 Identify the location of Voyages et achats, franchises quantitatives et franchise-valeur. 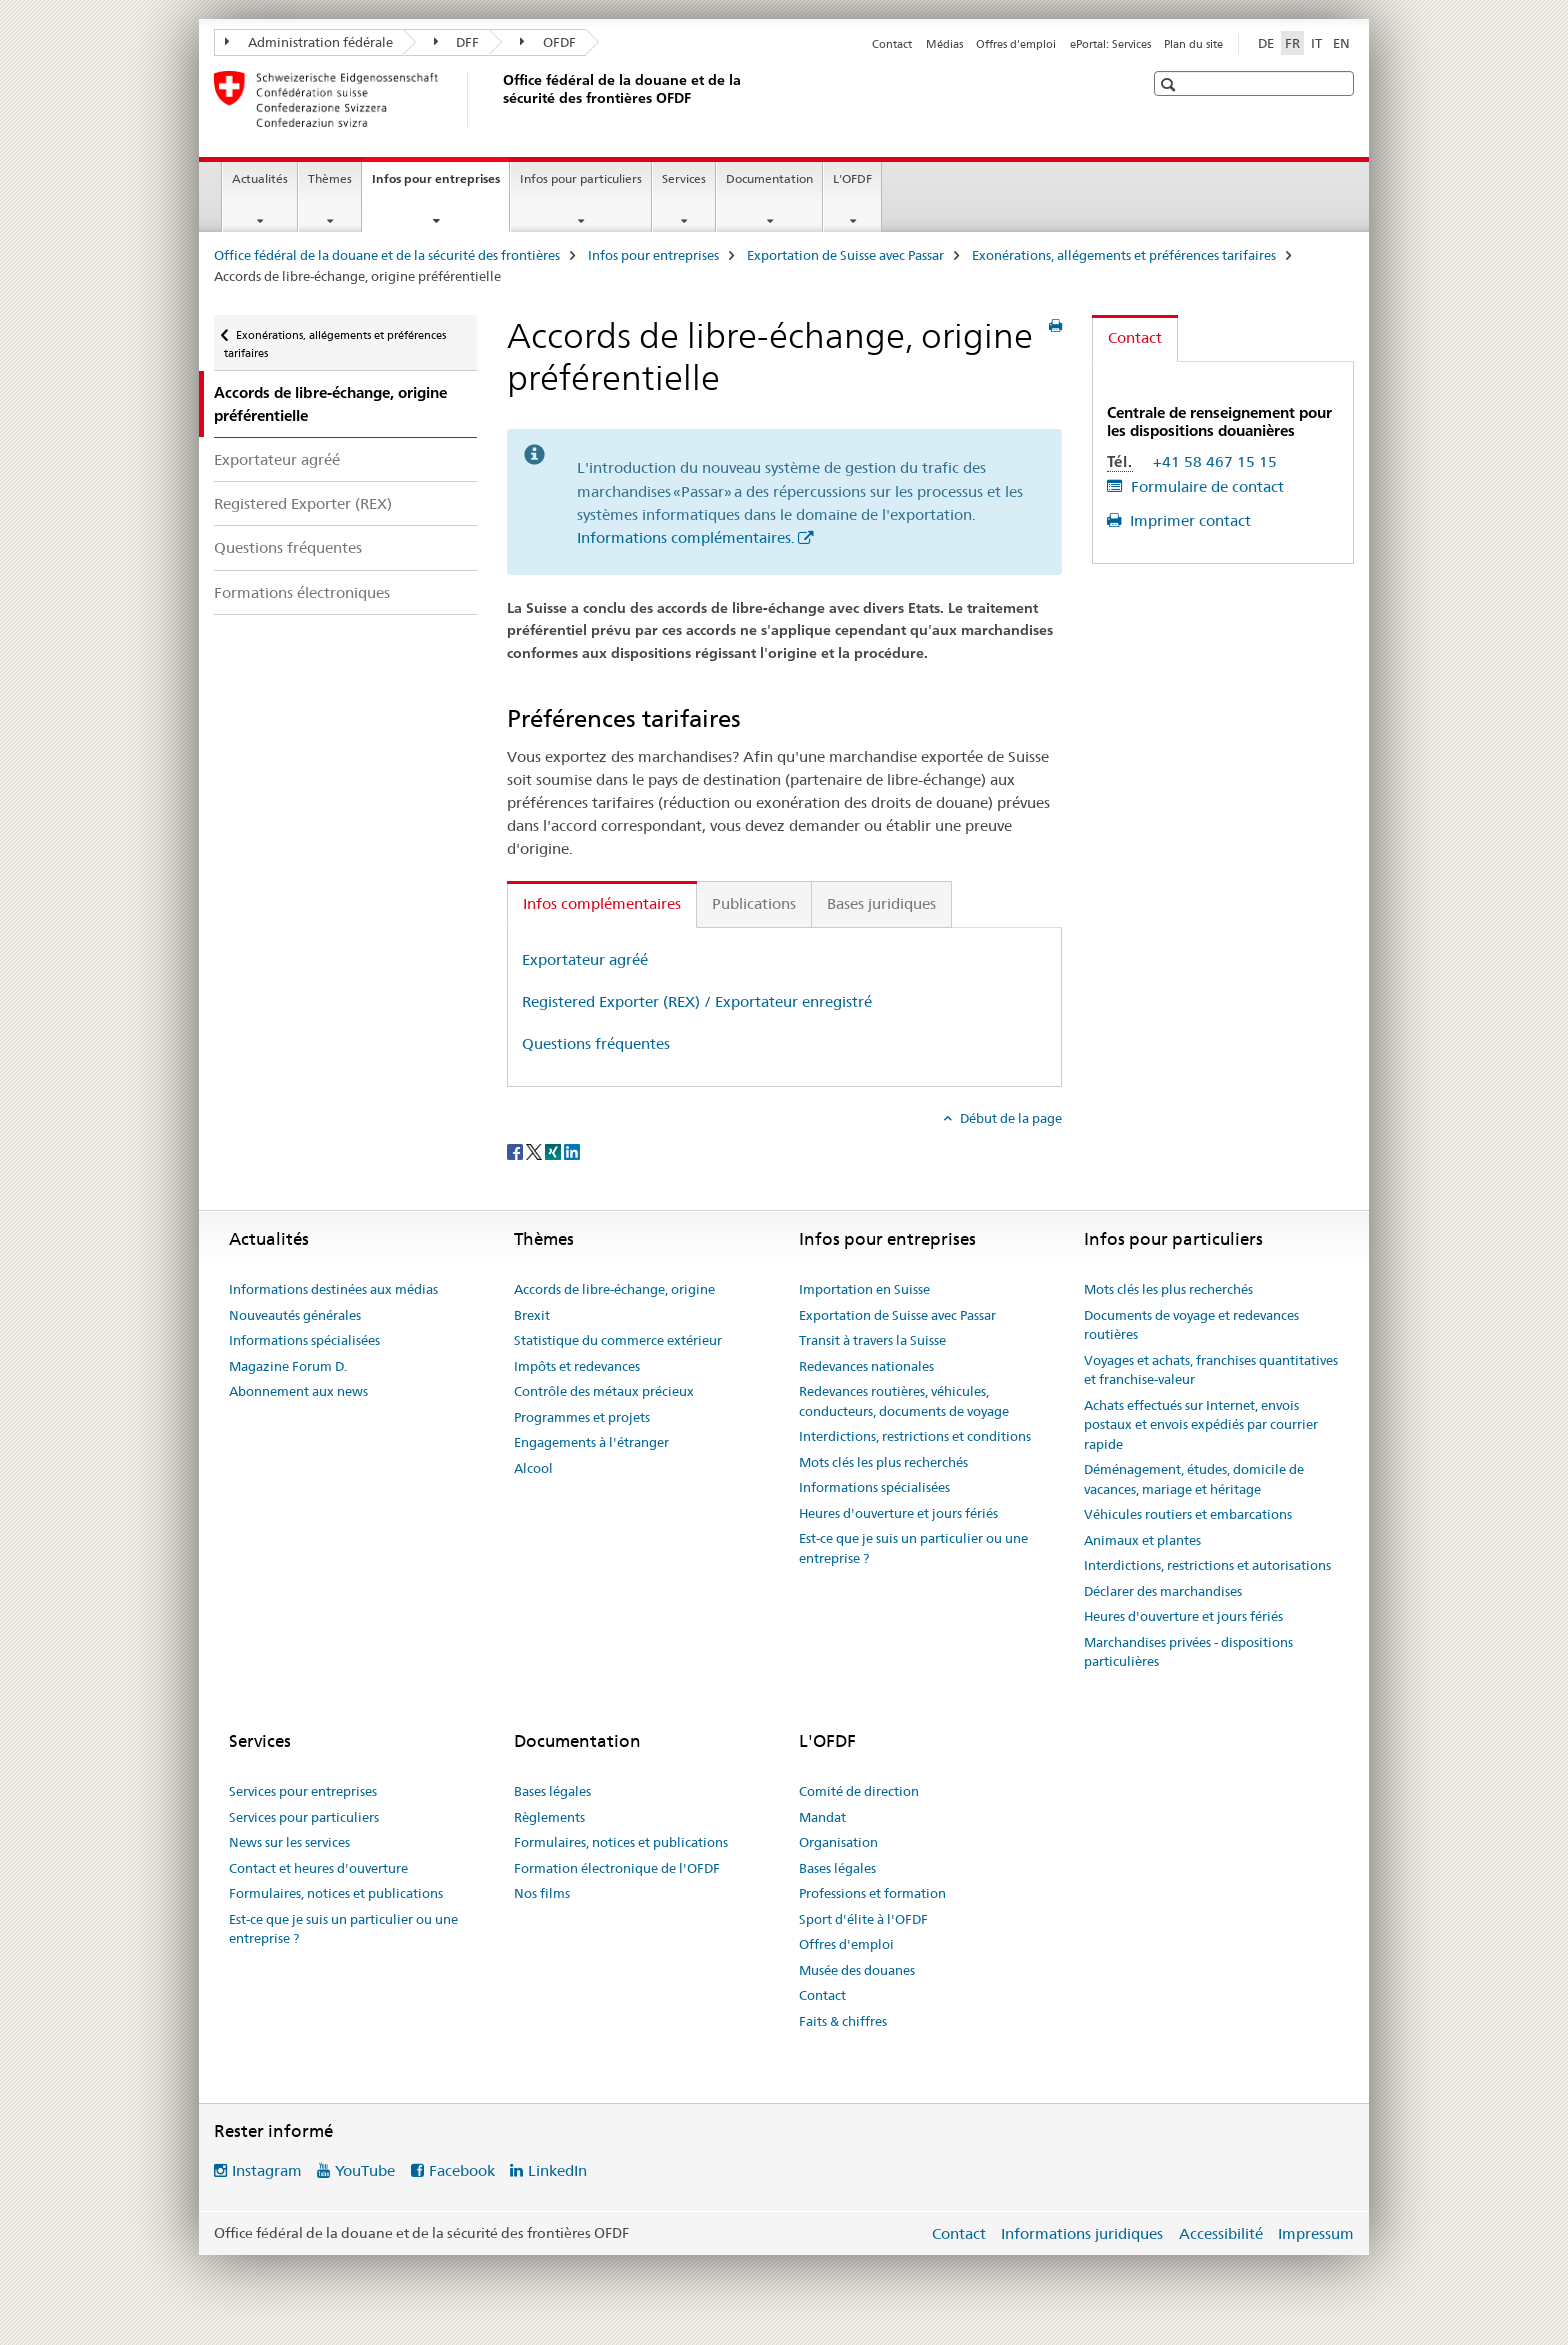
(1211, 1370).